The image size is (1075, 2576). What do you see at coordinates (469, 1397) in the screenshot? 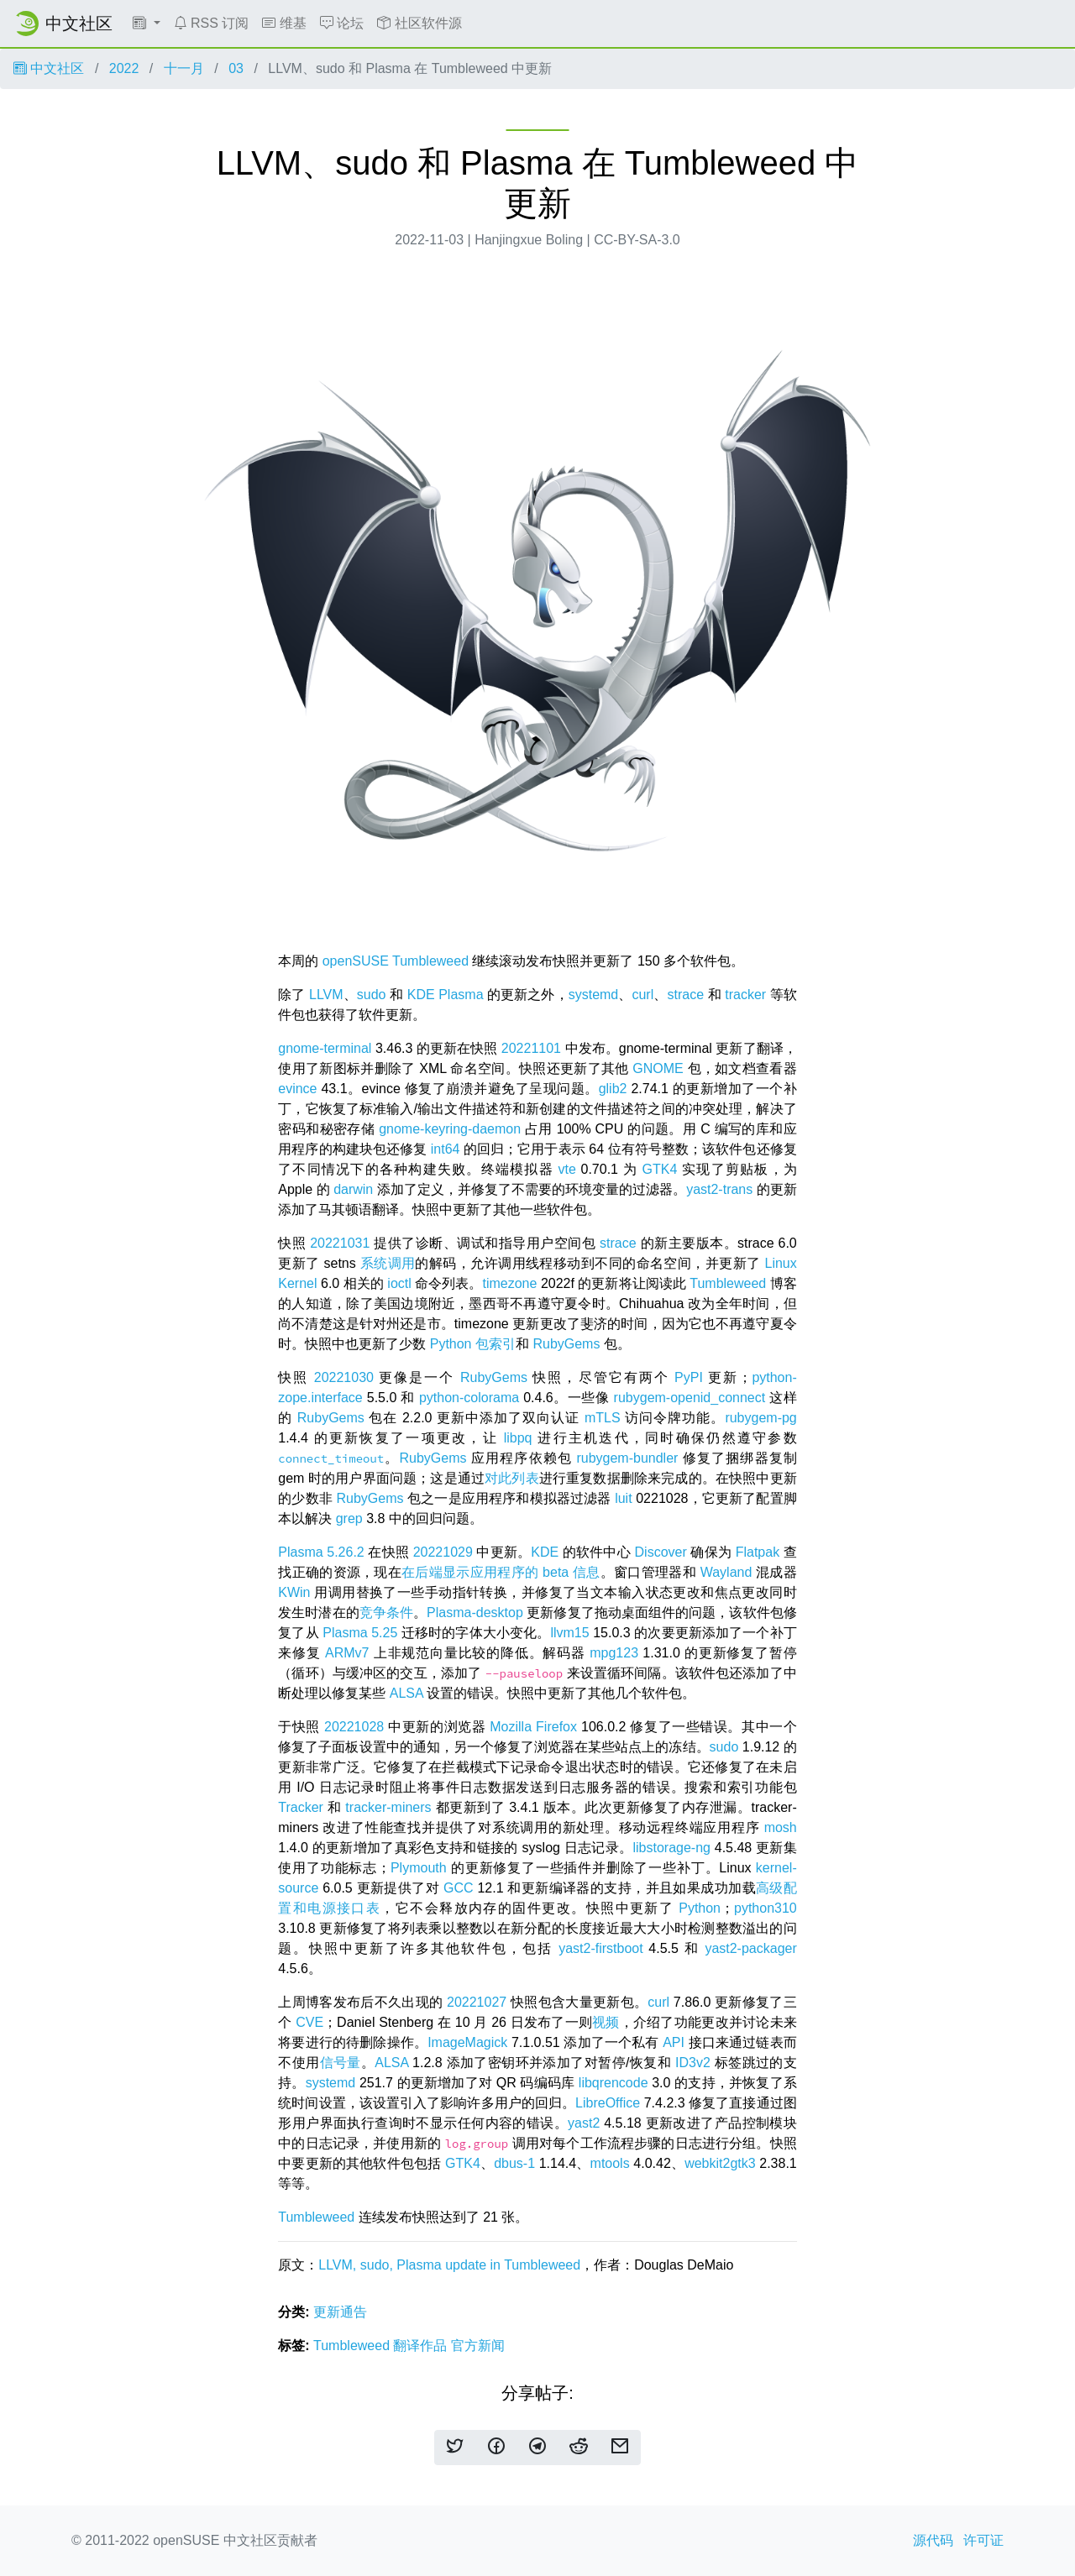
I see `python-colorama` at bounding box center [469, 1397].